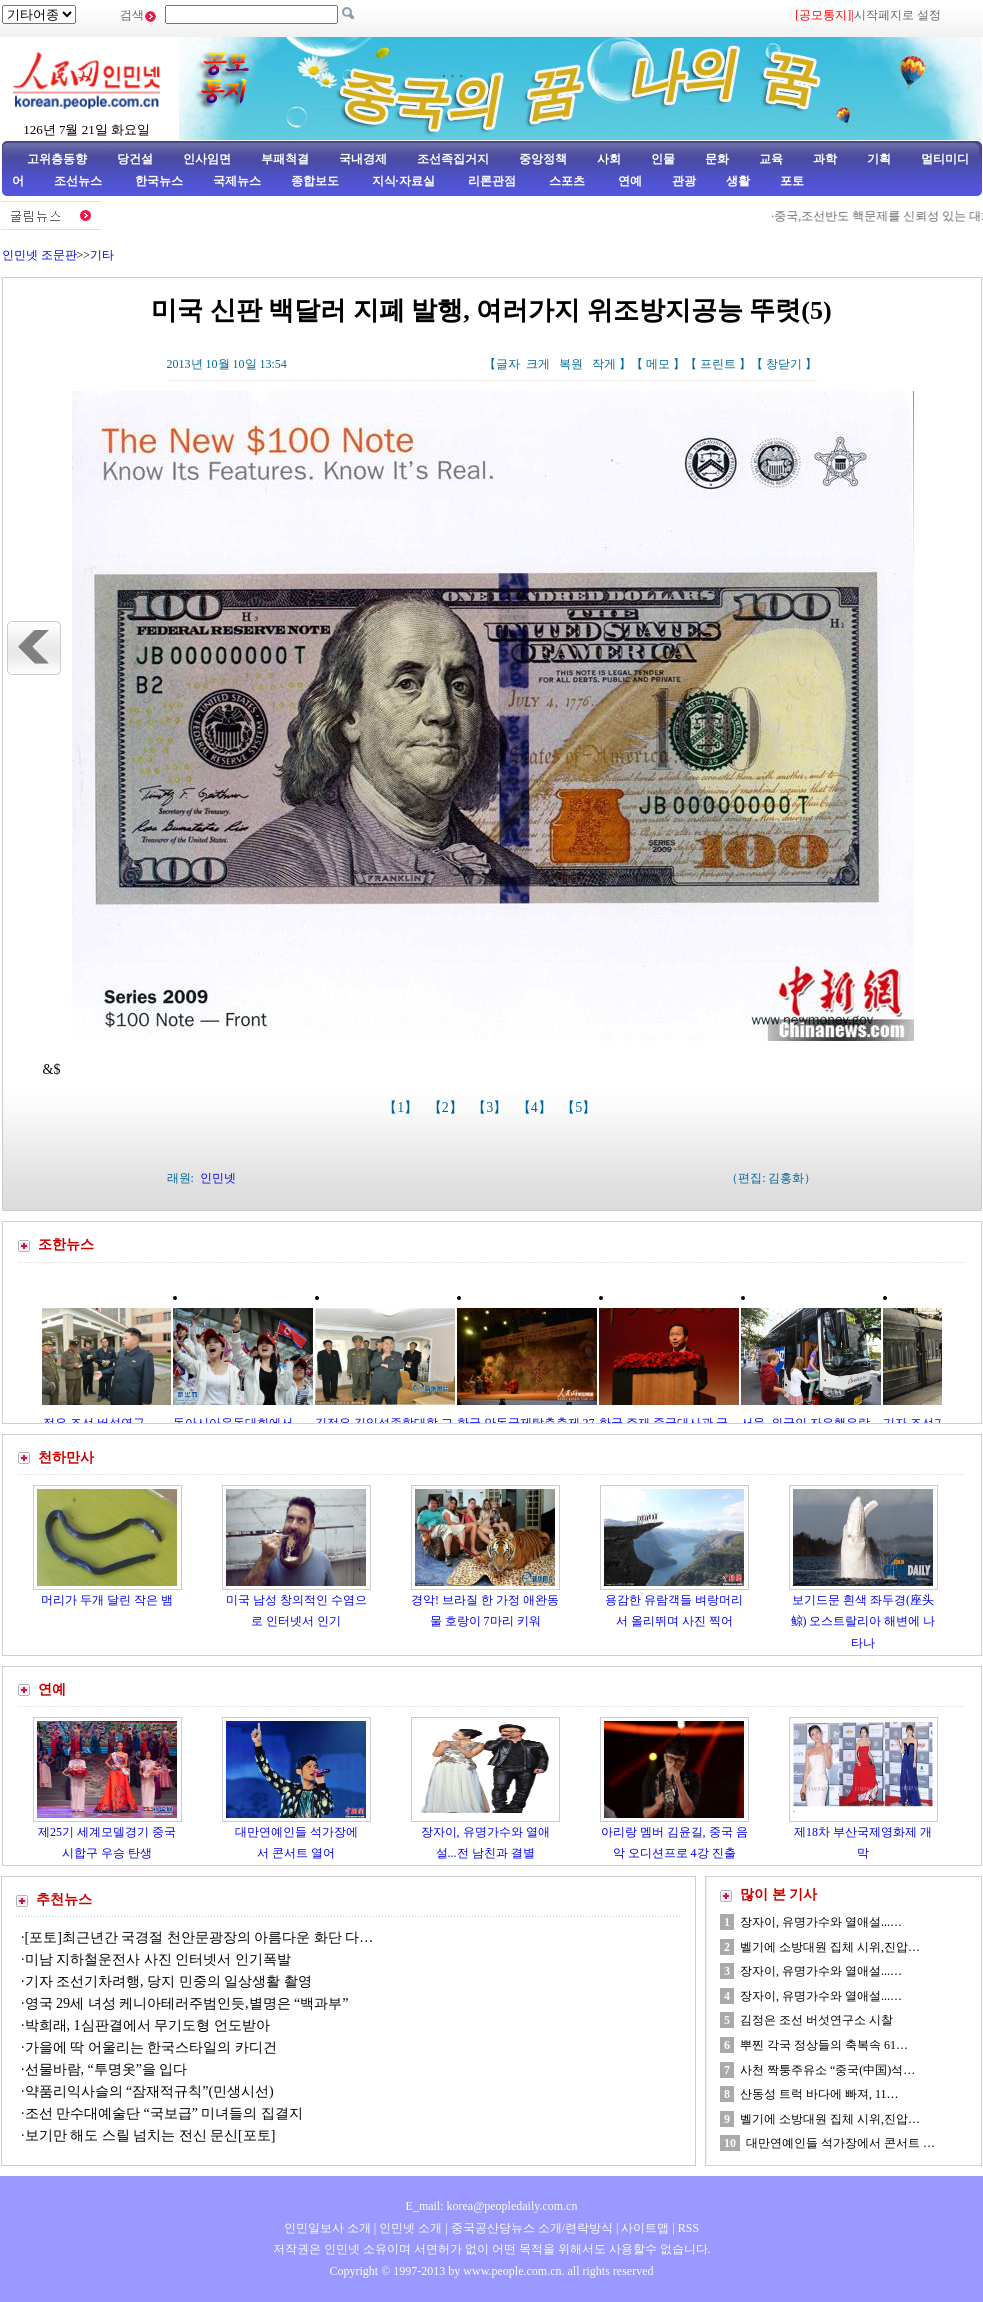 Image resolution: width=983 pixels, height=2302 pixels. I want to click on 작게, so click(604, 364).